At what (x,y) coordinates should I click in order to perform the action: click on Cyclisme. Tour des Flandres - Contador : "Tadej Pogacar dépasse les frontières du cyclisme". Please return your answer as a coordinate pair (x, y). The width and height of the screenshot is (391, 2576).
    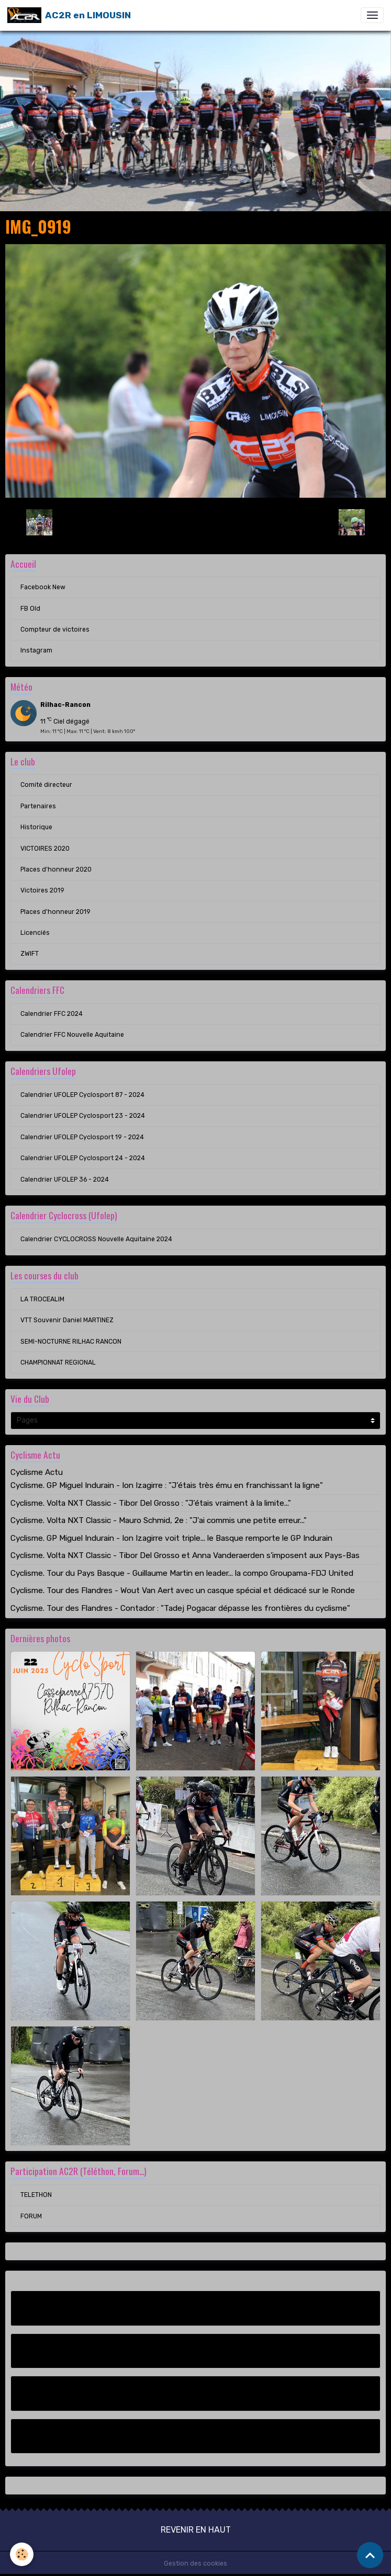
    Looking at the image, I should click on (180, 1608).